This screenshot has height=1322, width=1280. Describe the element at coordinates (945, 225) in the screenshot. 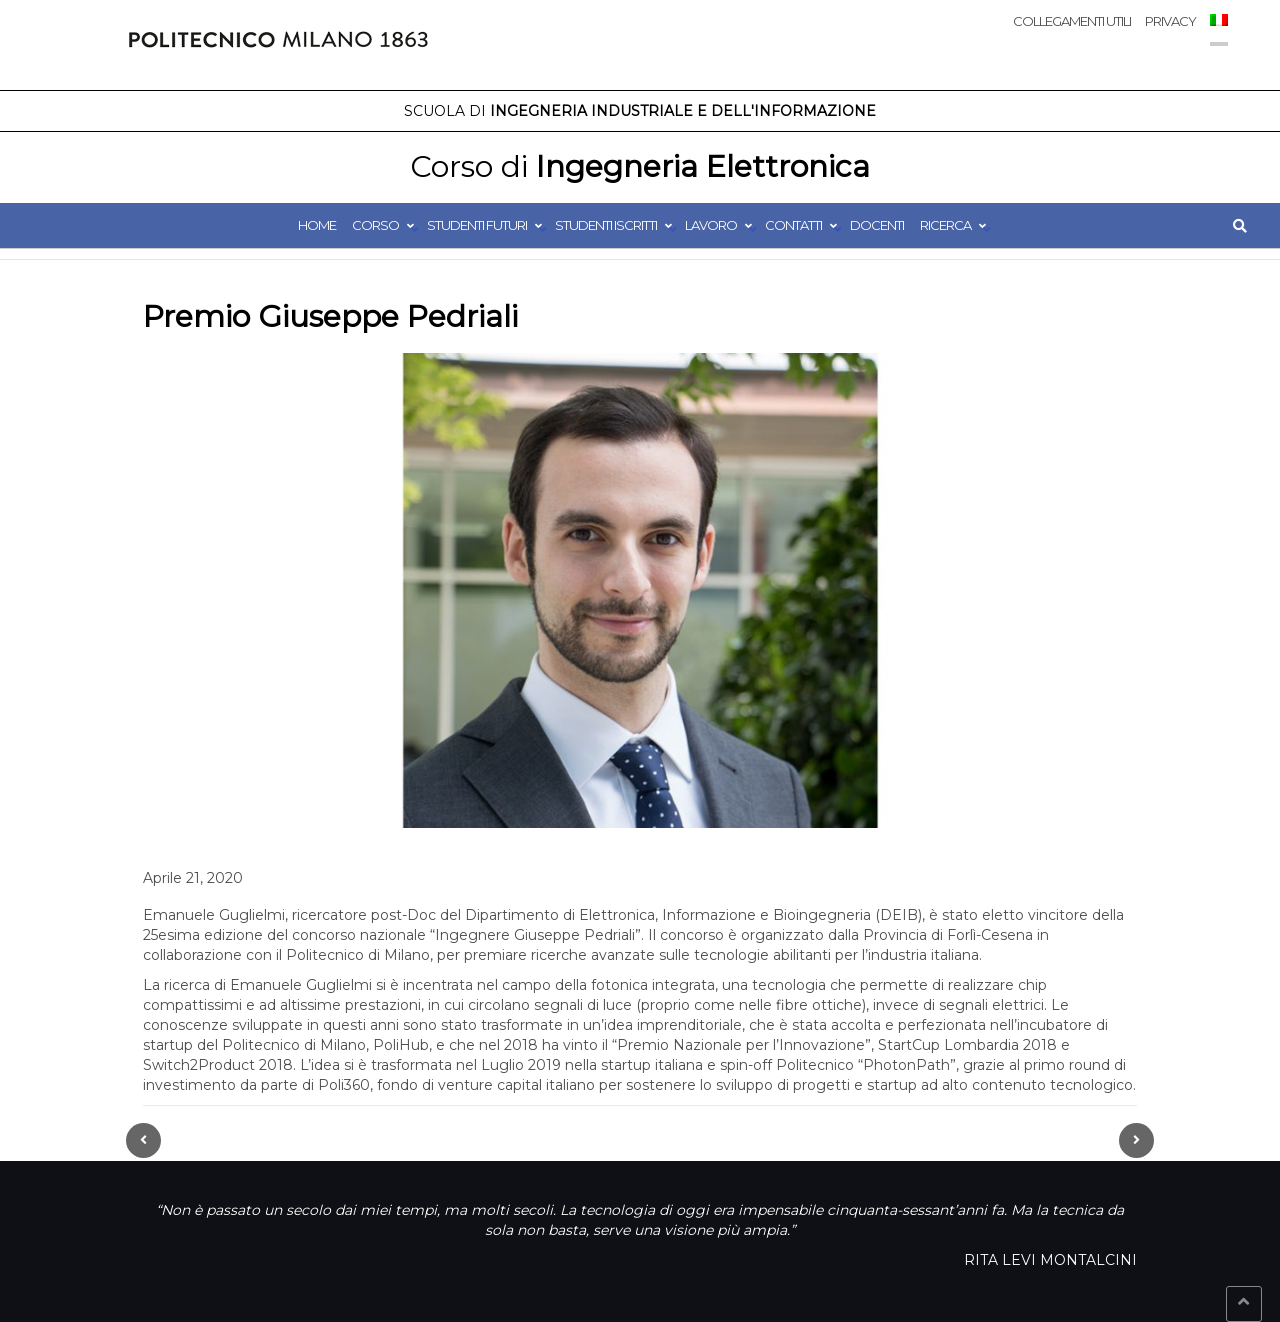

I see `Ricerca` at that location.